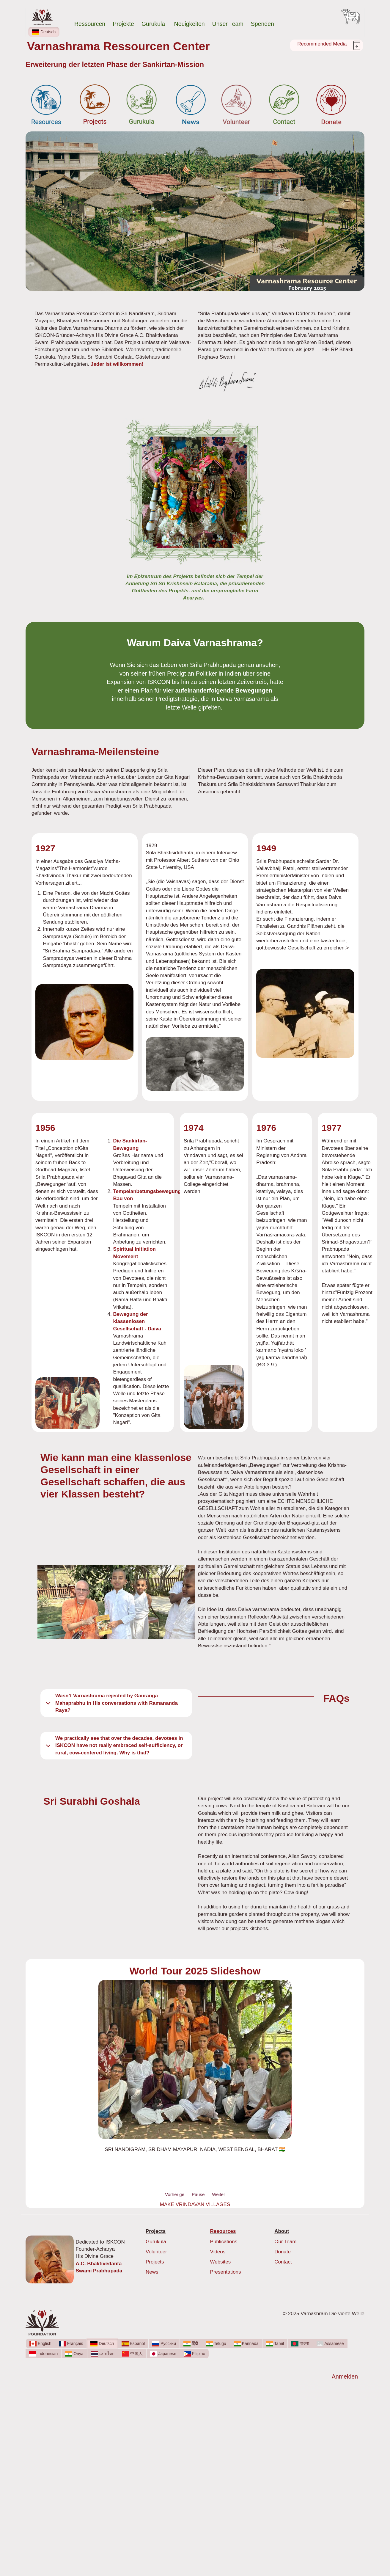 The width and height of the screenshot is (390, 2576). Describe the element at coordinates (224, 2241) in the screenshot. I see `Publications` at that location.